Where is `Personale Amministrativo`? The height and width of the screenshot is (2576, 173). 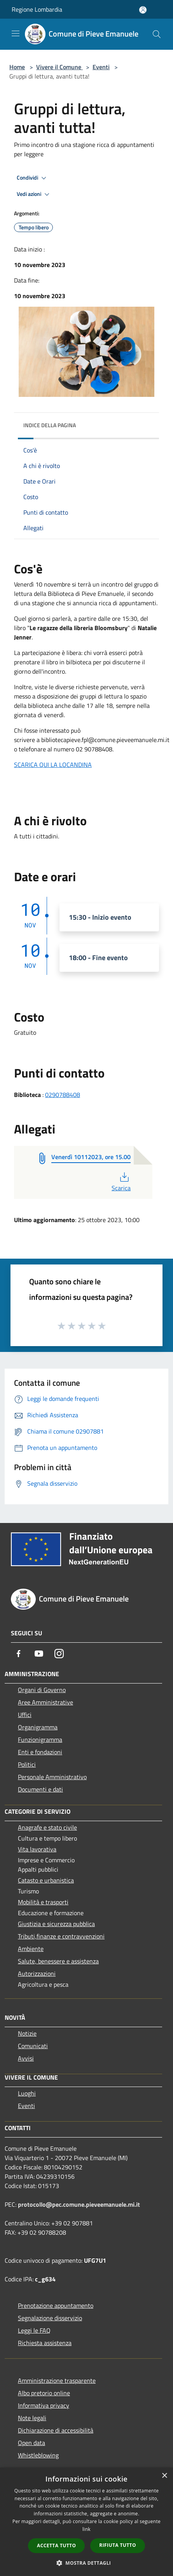
Personale Amministrativo is located at coordinates (52, 1776).